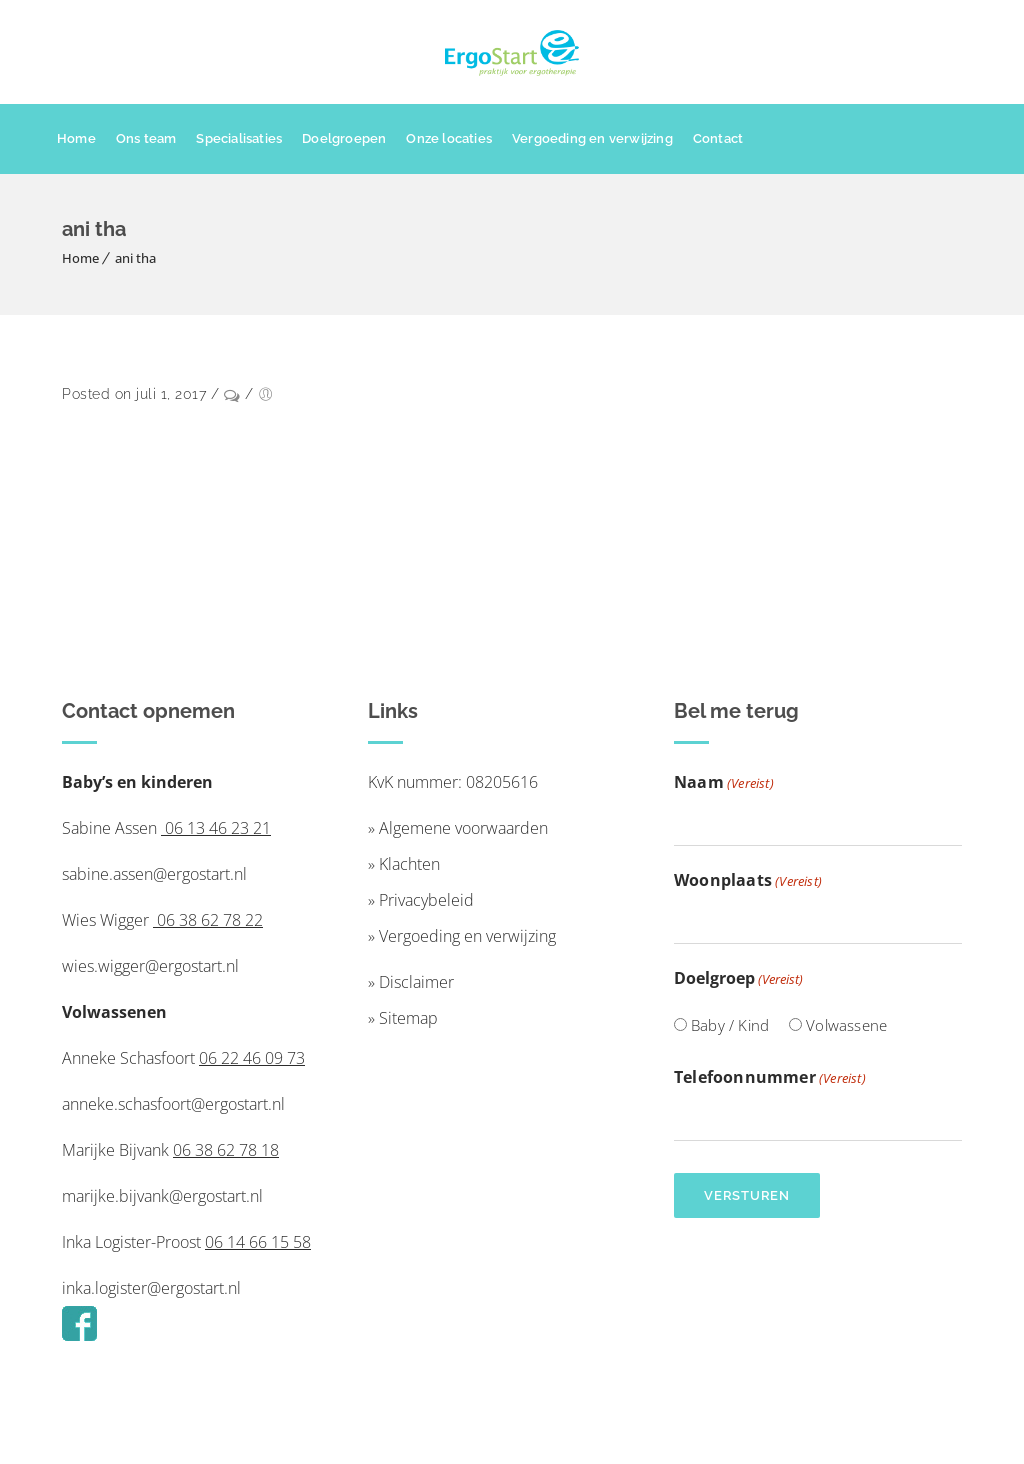 The height and width of the screenshot is (1464, 1024). Describe the element at coordinates (146, 138) in the screenshot. I see `Ons team` at that location.